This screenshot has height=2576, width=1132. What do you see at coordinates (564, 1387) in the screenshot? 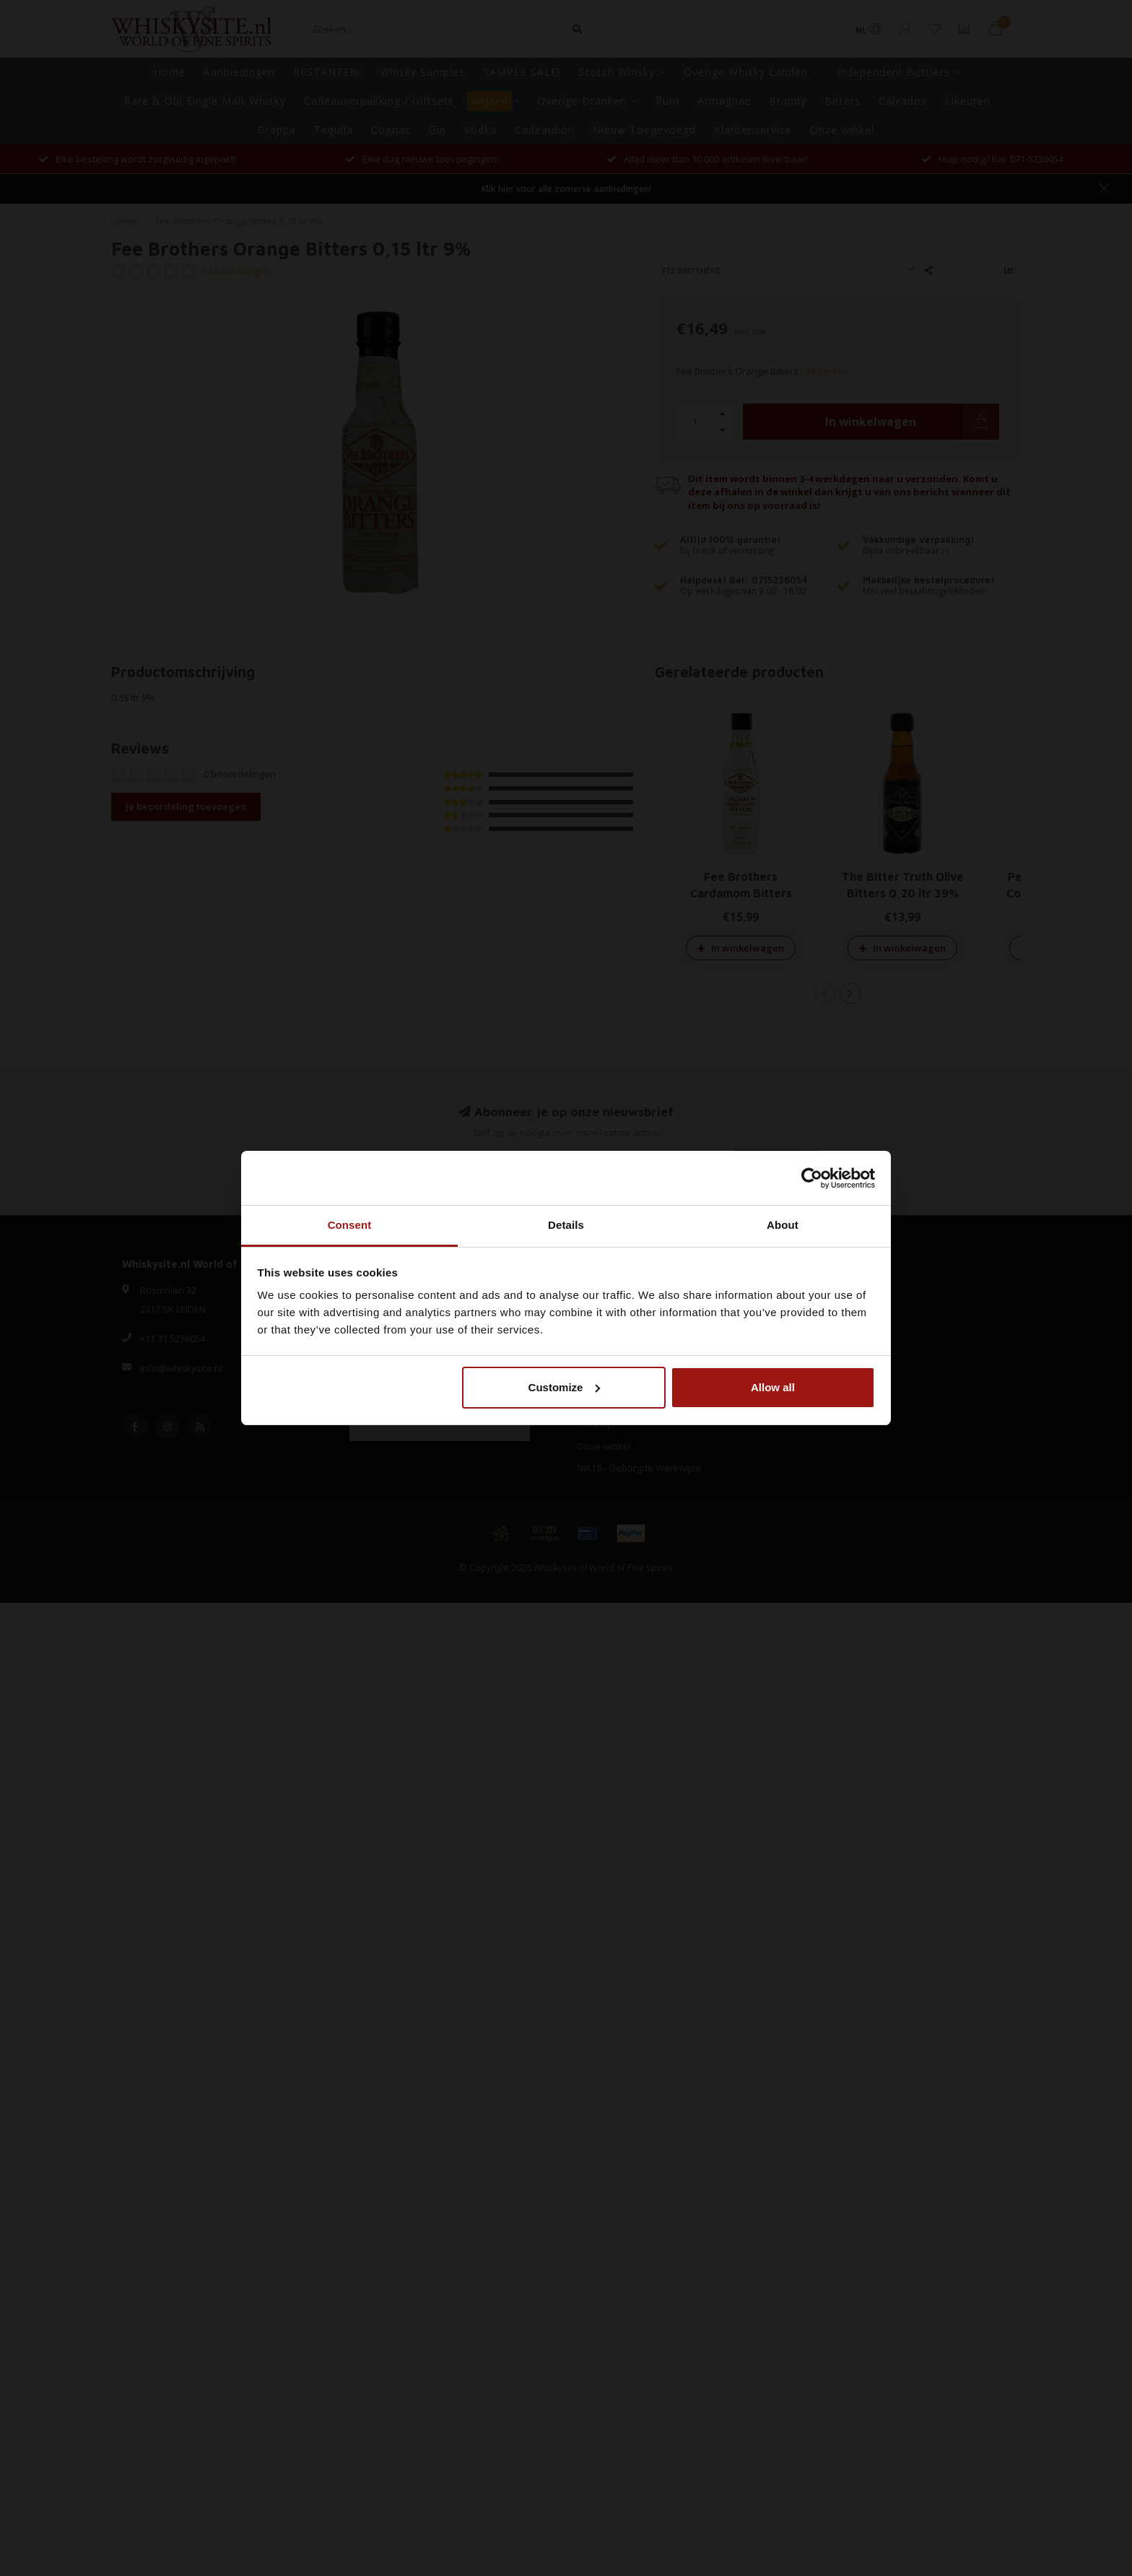
I see `Customize` at bounding box center [564, 1387].